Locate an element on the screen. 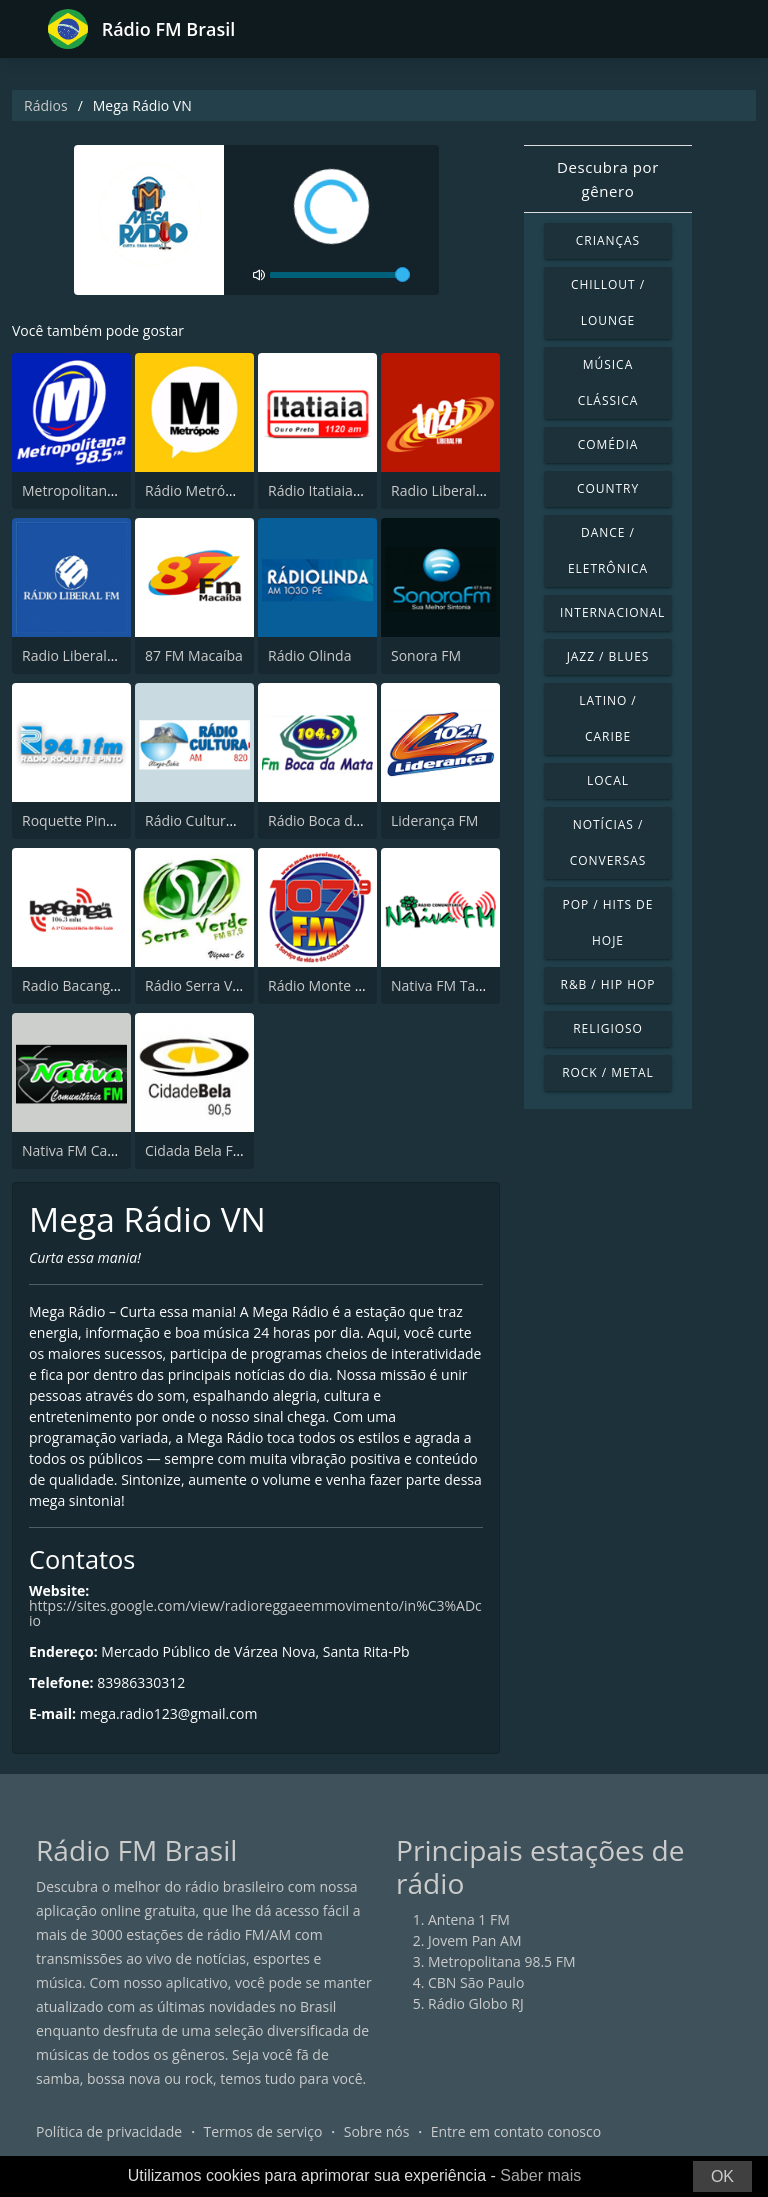 The image size is (768, 2197). Rock / Metal is located at coordinates (608, 1072).